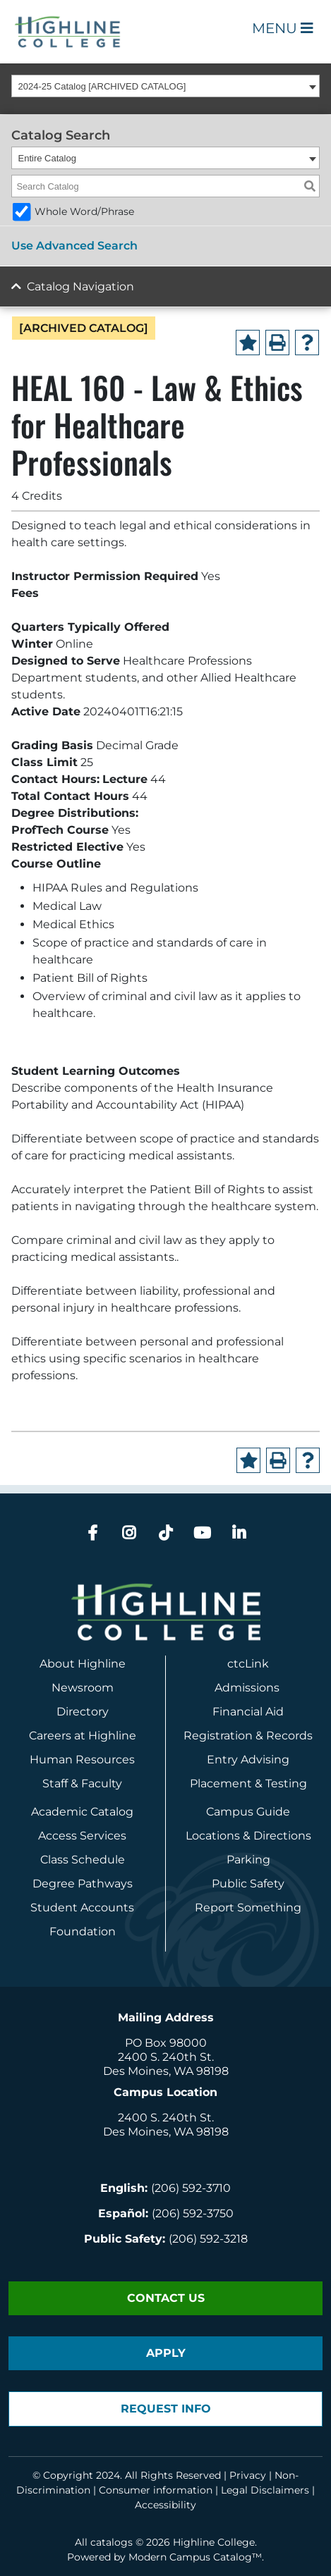 The width and height of the screenshot is (331, 2576). I want to click on 2400 S. 240th St., so click(166, 2057).